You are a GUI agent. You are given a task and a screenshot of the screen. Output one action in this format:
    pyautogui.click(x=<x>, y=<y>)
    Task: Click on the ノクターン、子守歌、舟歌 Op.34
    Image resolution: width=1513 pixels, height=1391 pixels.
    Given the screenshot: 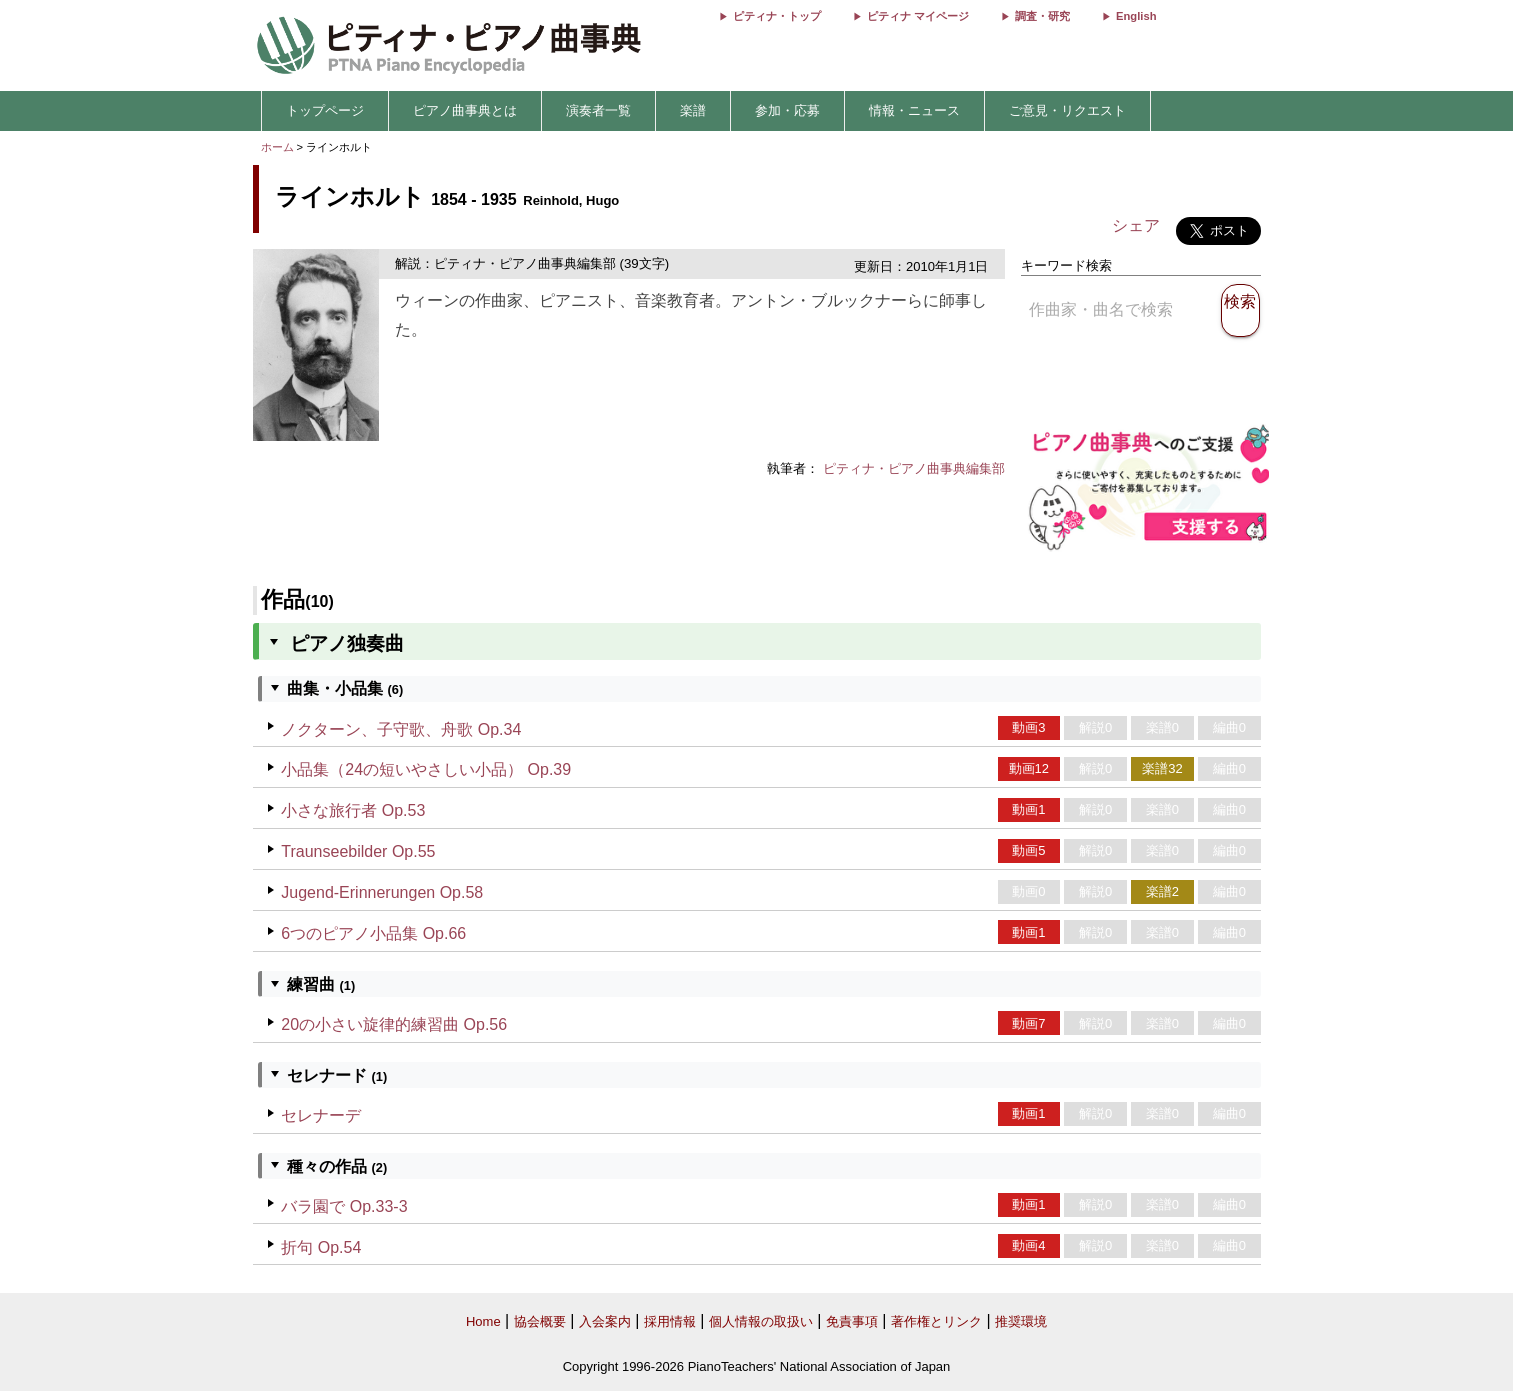 What is the action you would take?
    pyautogui.click(x=401, y=729)
    